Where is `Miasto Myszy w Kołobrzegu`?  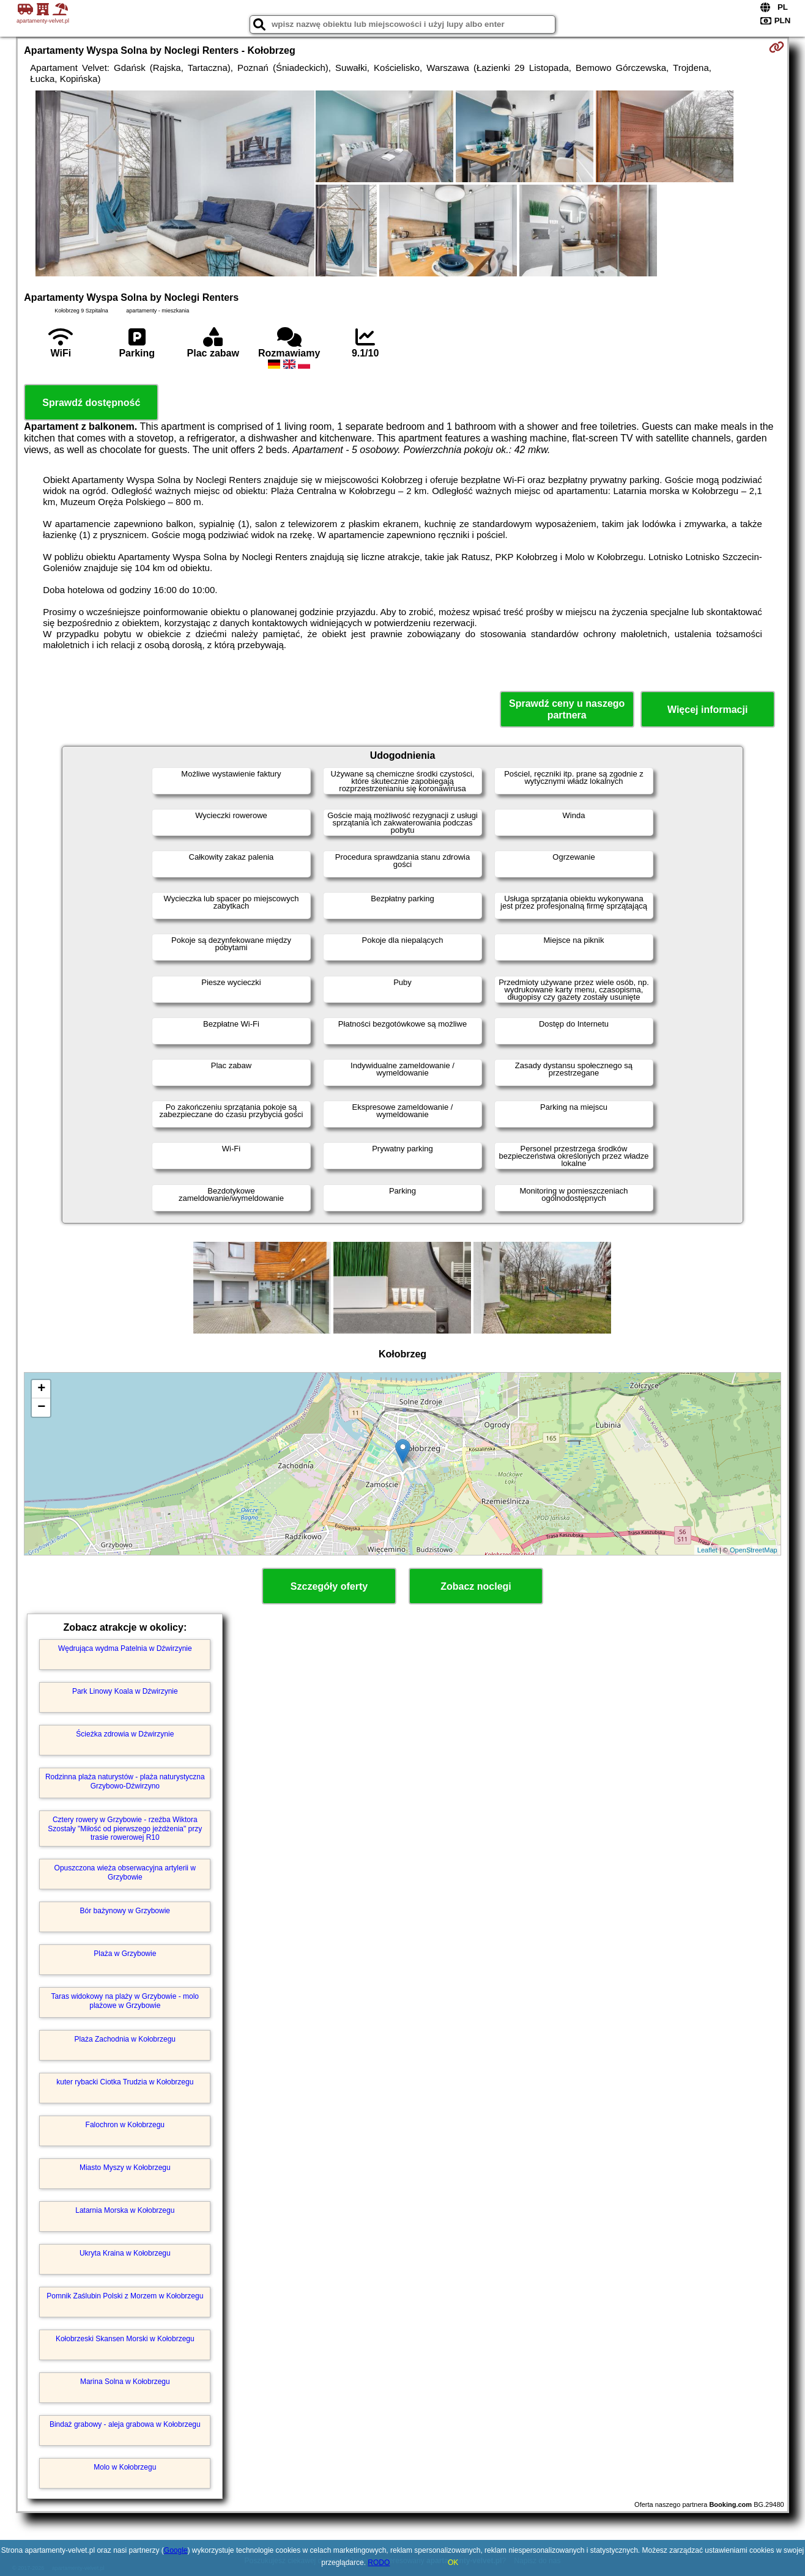 Miasto Myszy w Kołobrzegu is located at coordinates (125, 2167).